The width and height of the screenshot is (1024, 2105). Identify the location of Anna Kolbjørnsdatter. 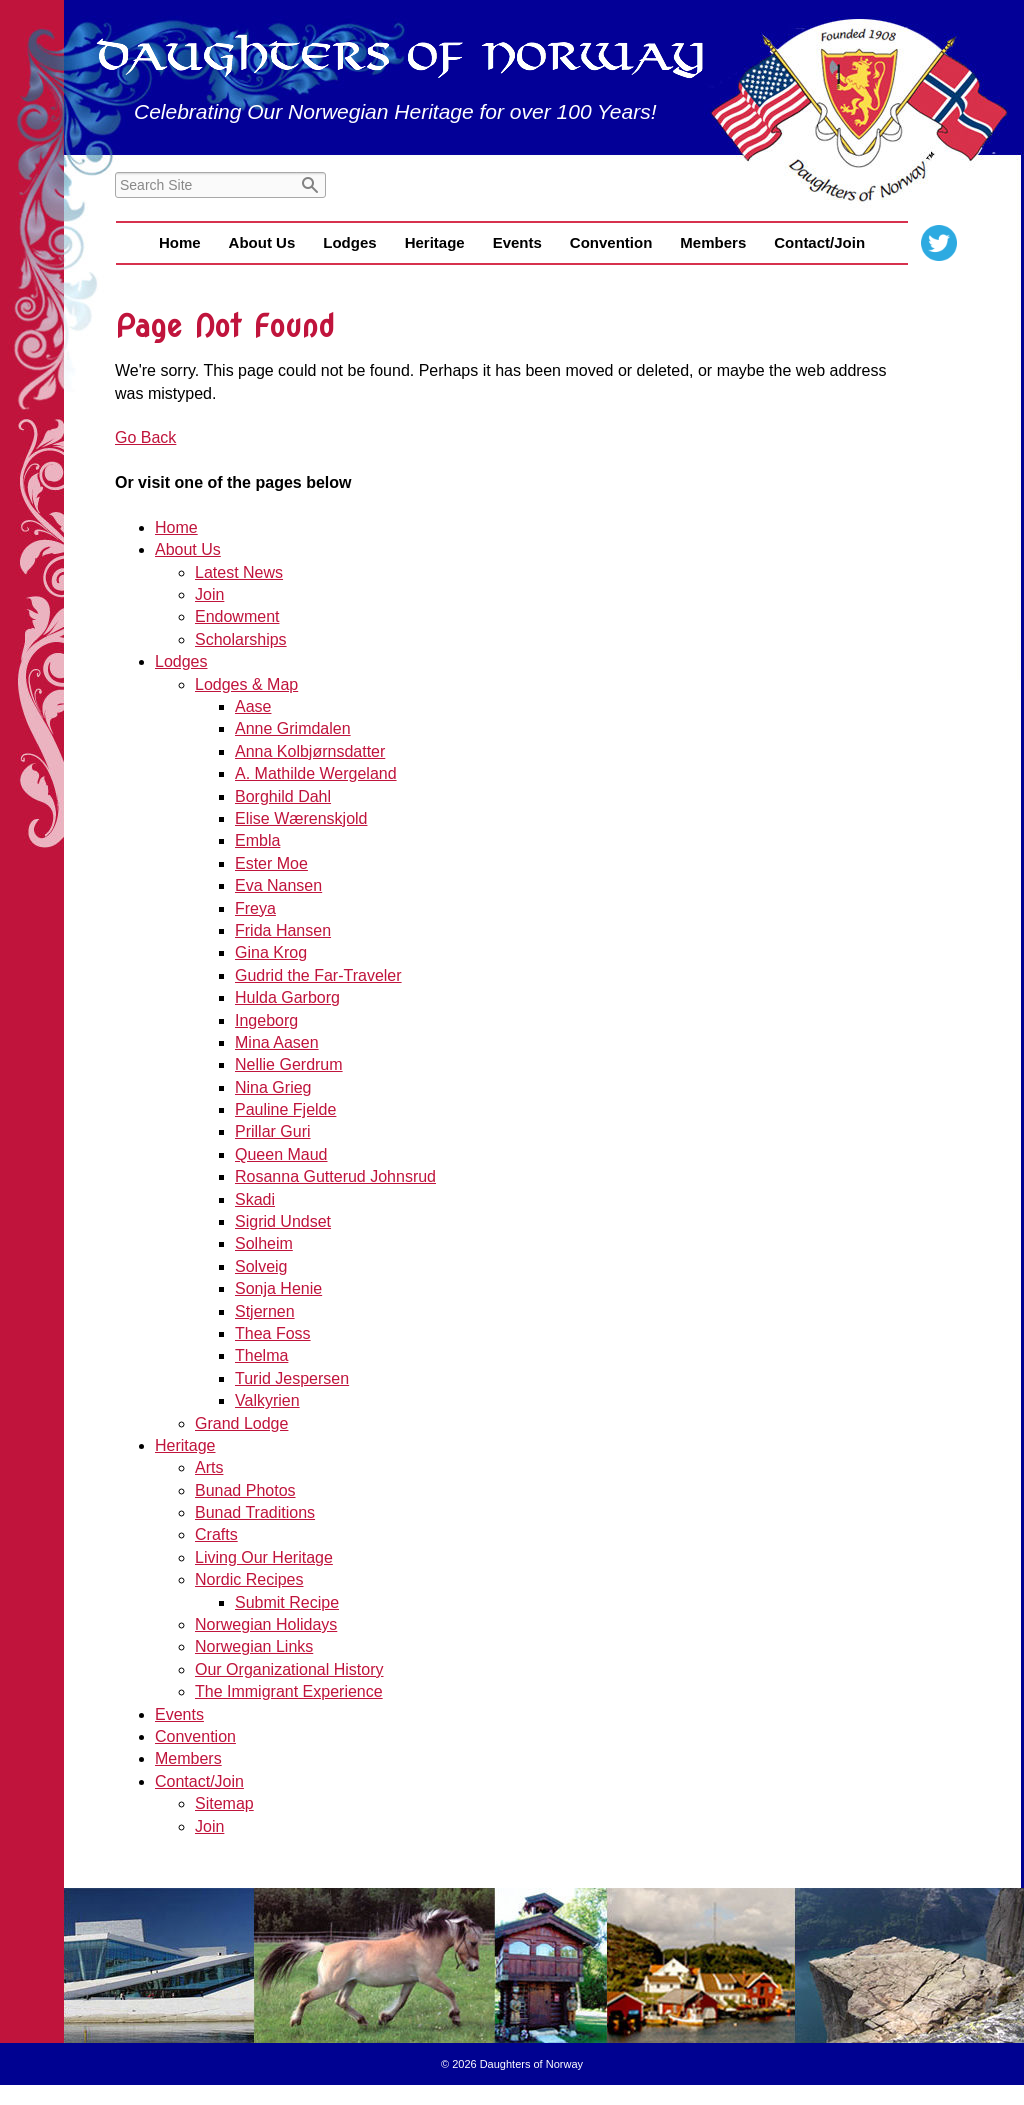
(310, 751).